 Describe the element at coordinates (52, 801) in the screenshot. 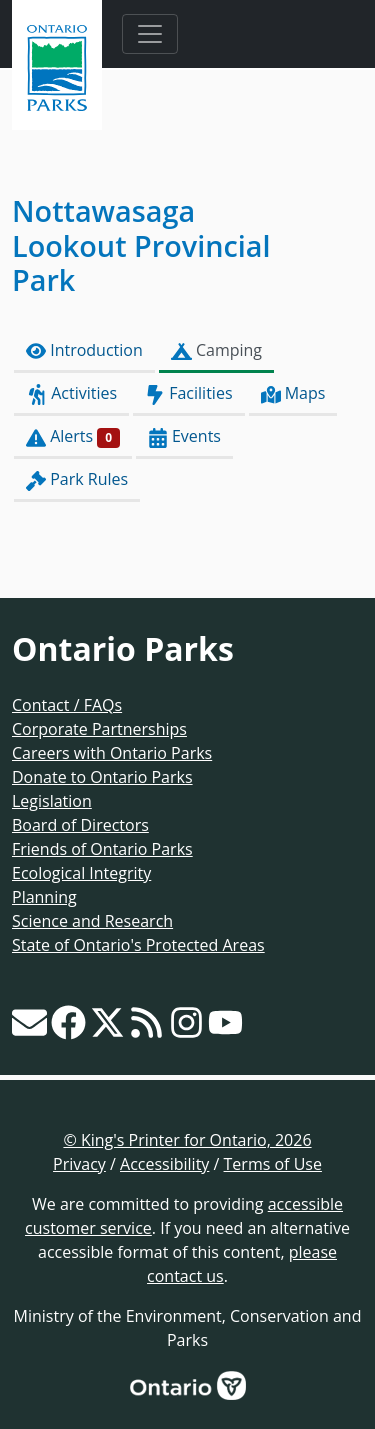

I see `Legislation` at that location.